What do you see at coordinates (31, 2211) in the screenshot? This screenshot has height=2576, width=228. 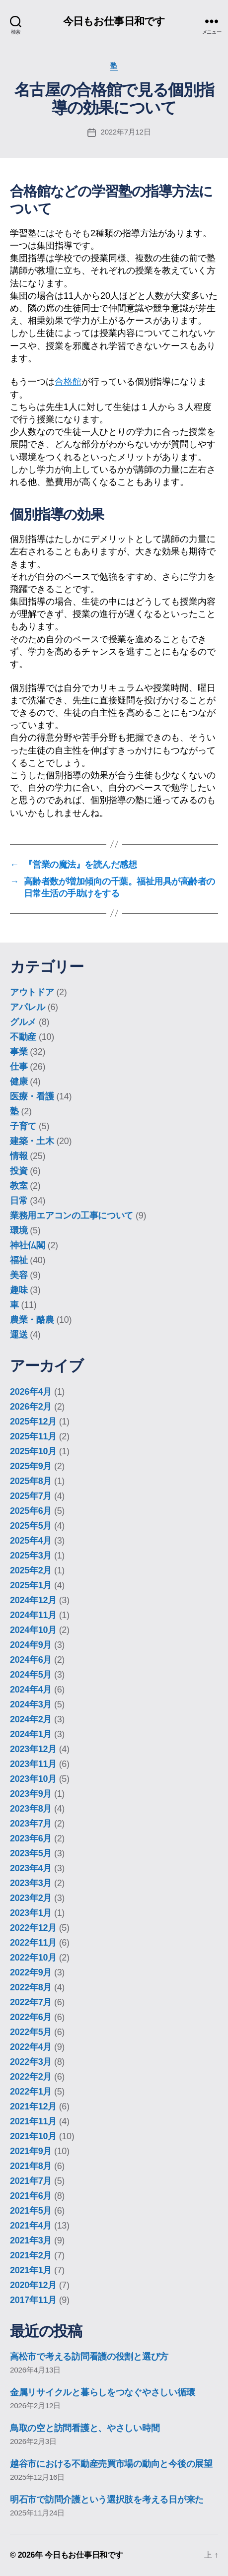 I see `2021年5月` at bounding box center [31, 2211].